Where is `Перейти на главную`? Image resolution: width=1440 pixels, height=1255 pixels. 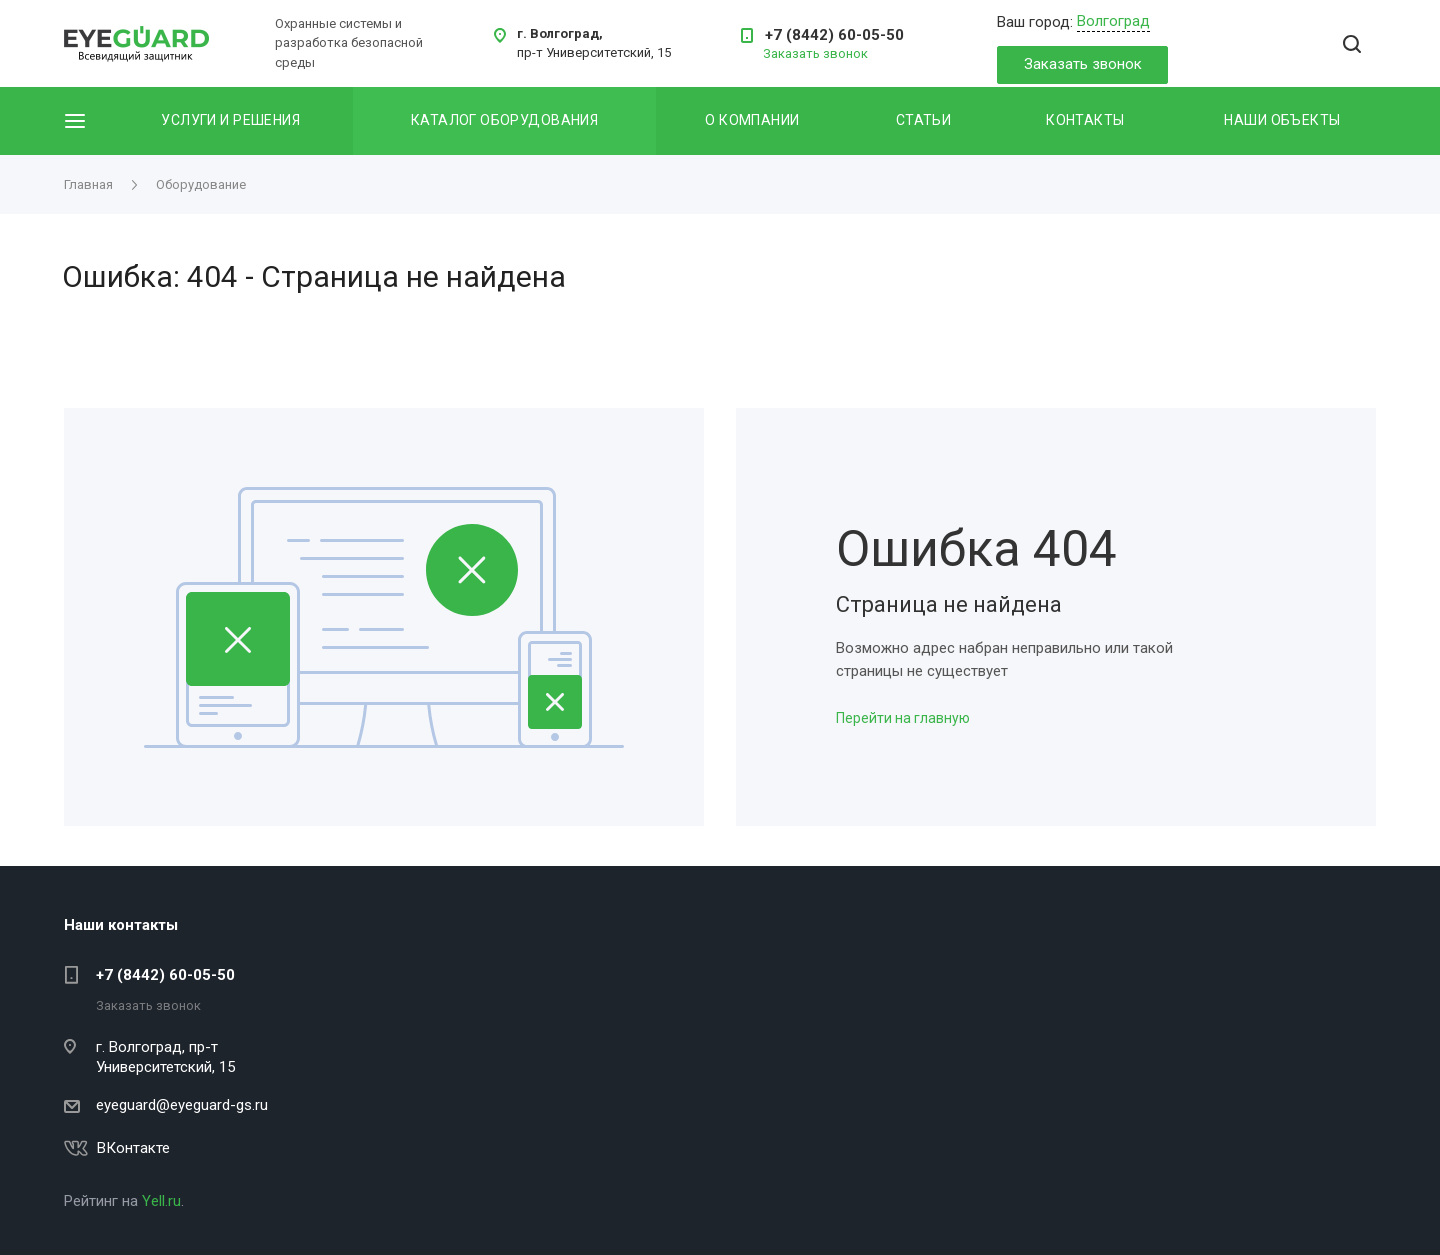
Перейти на главную is located at coordinates (903, 718).